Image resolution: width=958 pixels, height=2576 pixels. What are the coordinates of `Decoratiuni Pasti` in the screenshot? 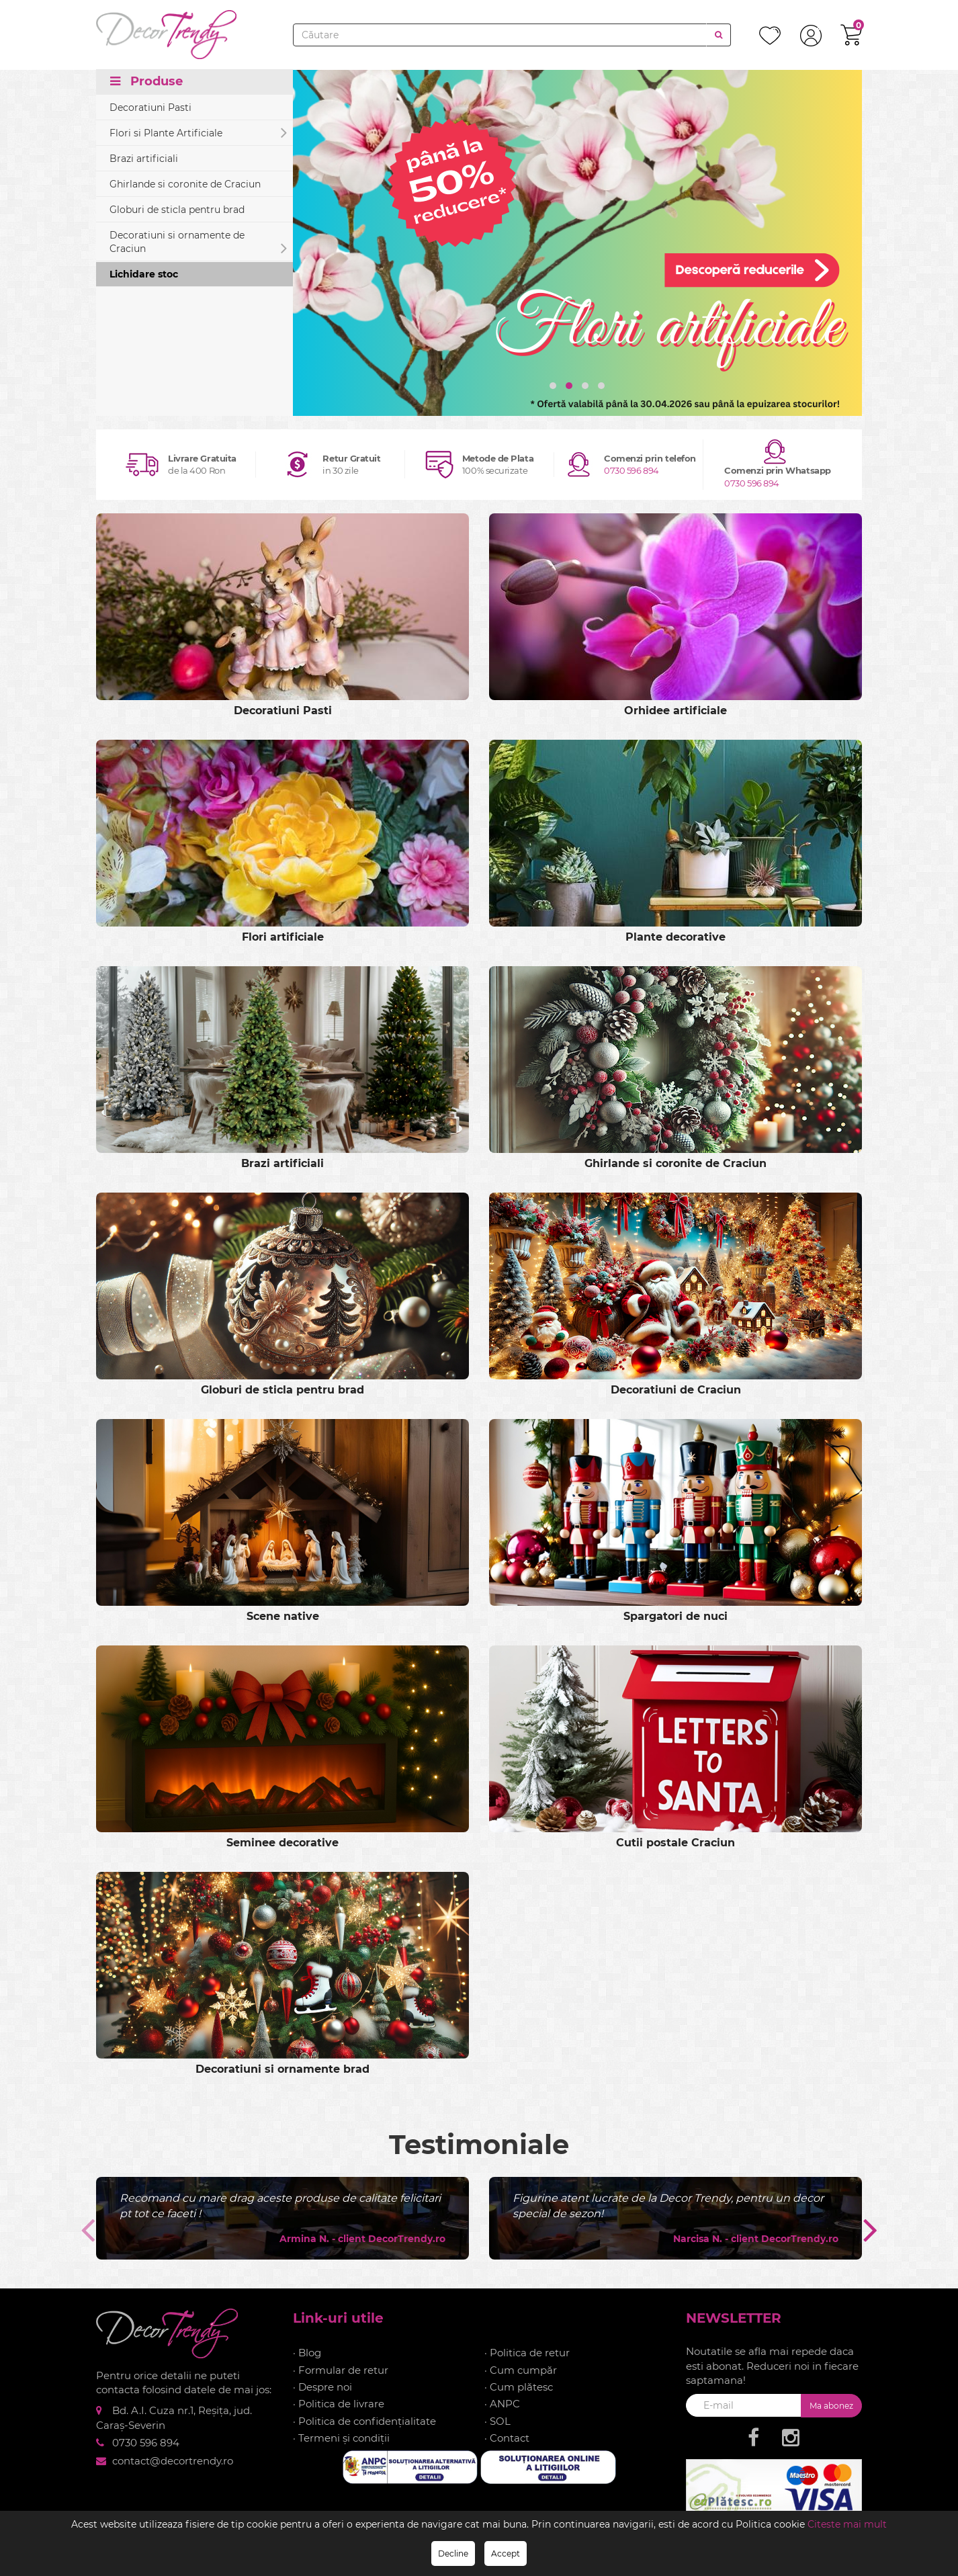 It's located at (150, 108).